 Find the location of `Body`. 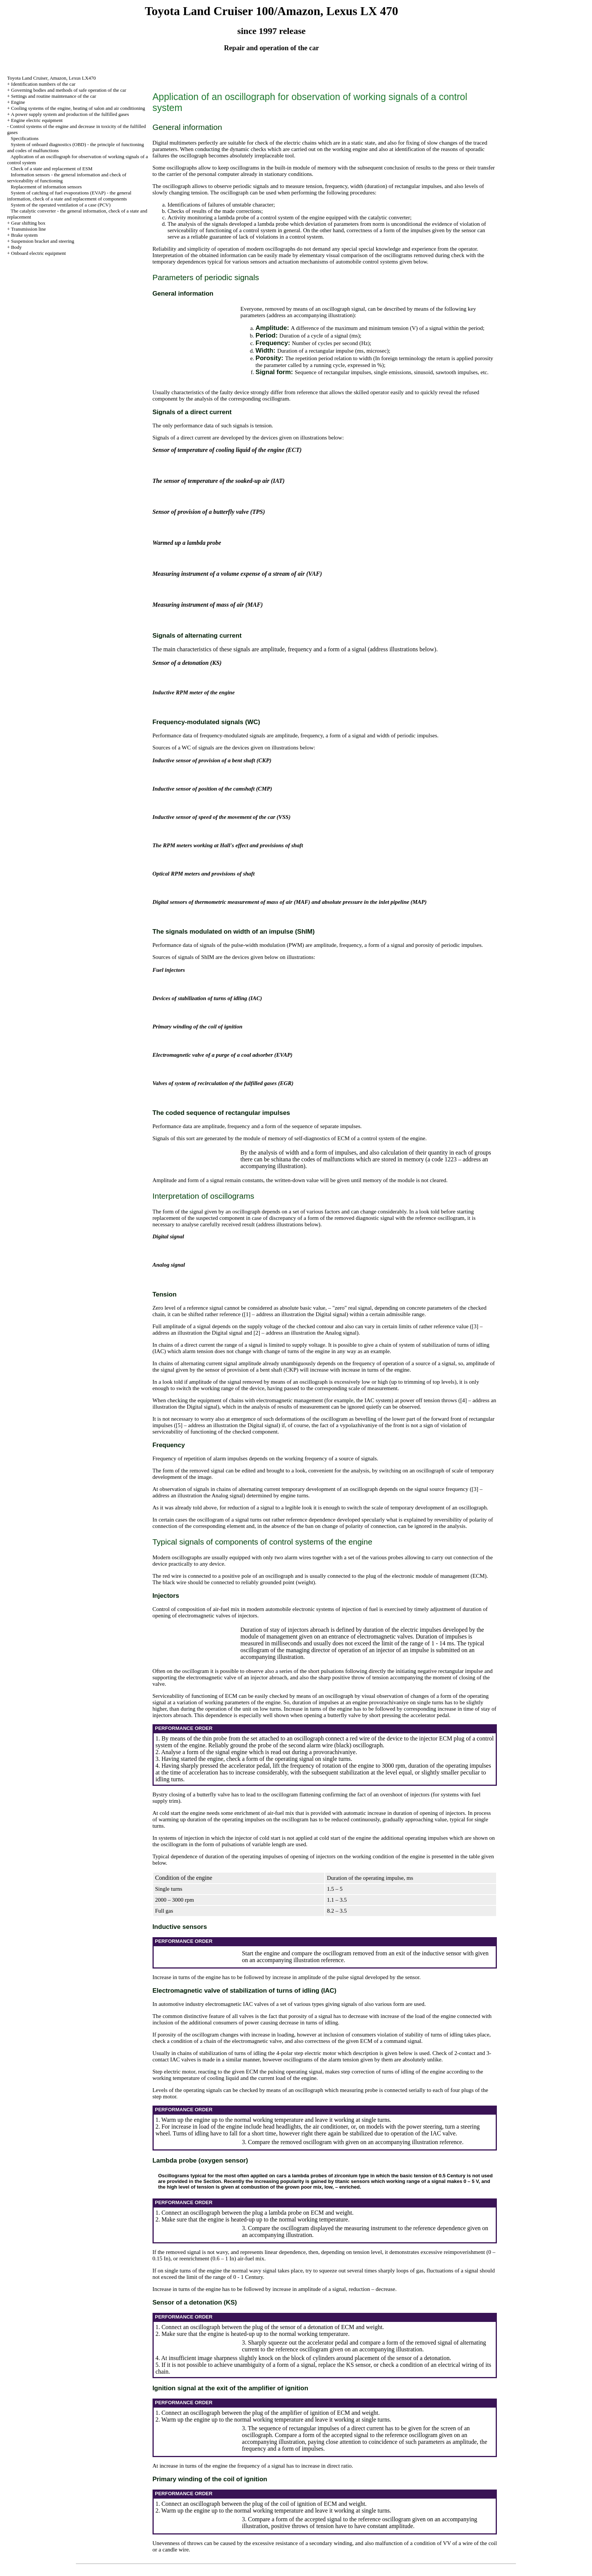

Body is located at coordinates (16, 247).